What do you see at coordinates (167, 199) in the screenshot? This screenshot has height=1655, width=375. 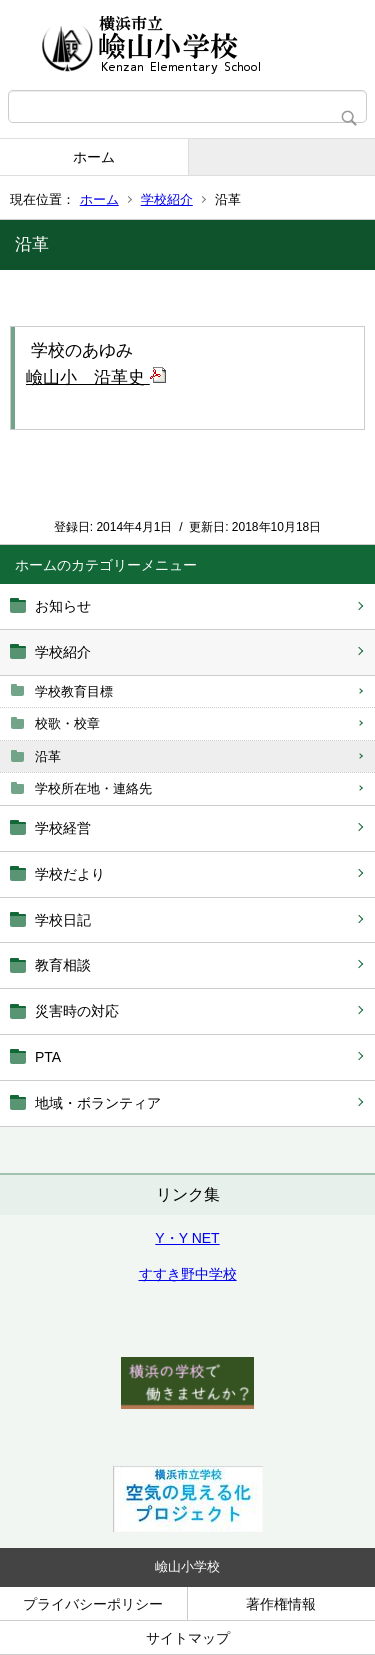 I see `学校紹介` at bounding box center [167, 199].